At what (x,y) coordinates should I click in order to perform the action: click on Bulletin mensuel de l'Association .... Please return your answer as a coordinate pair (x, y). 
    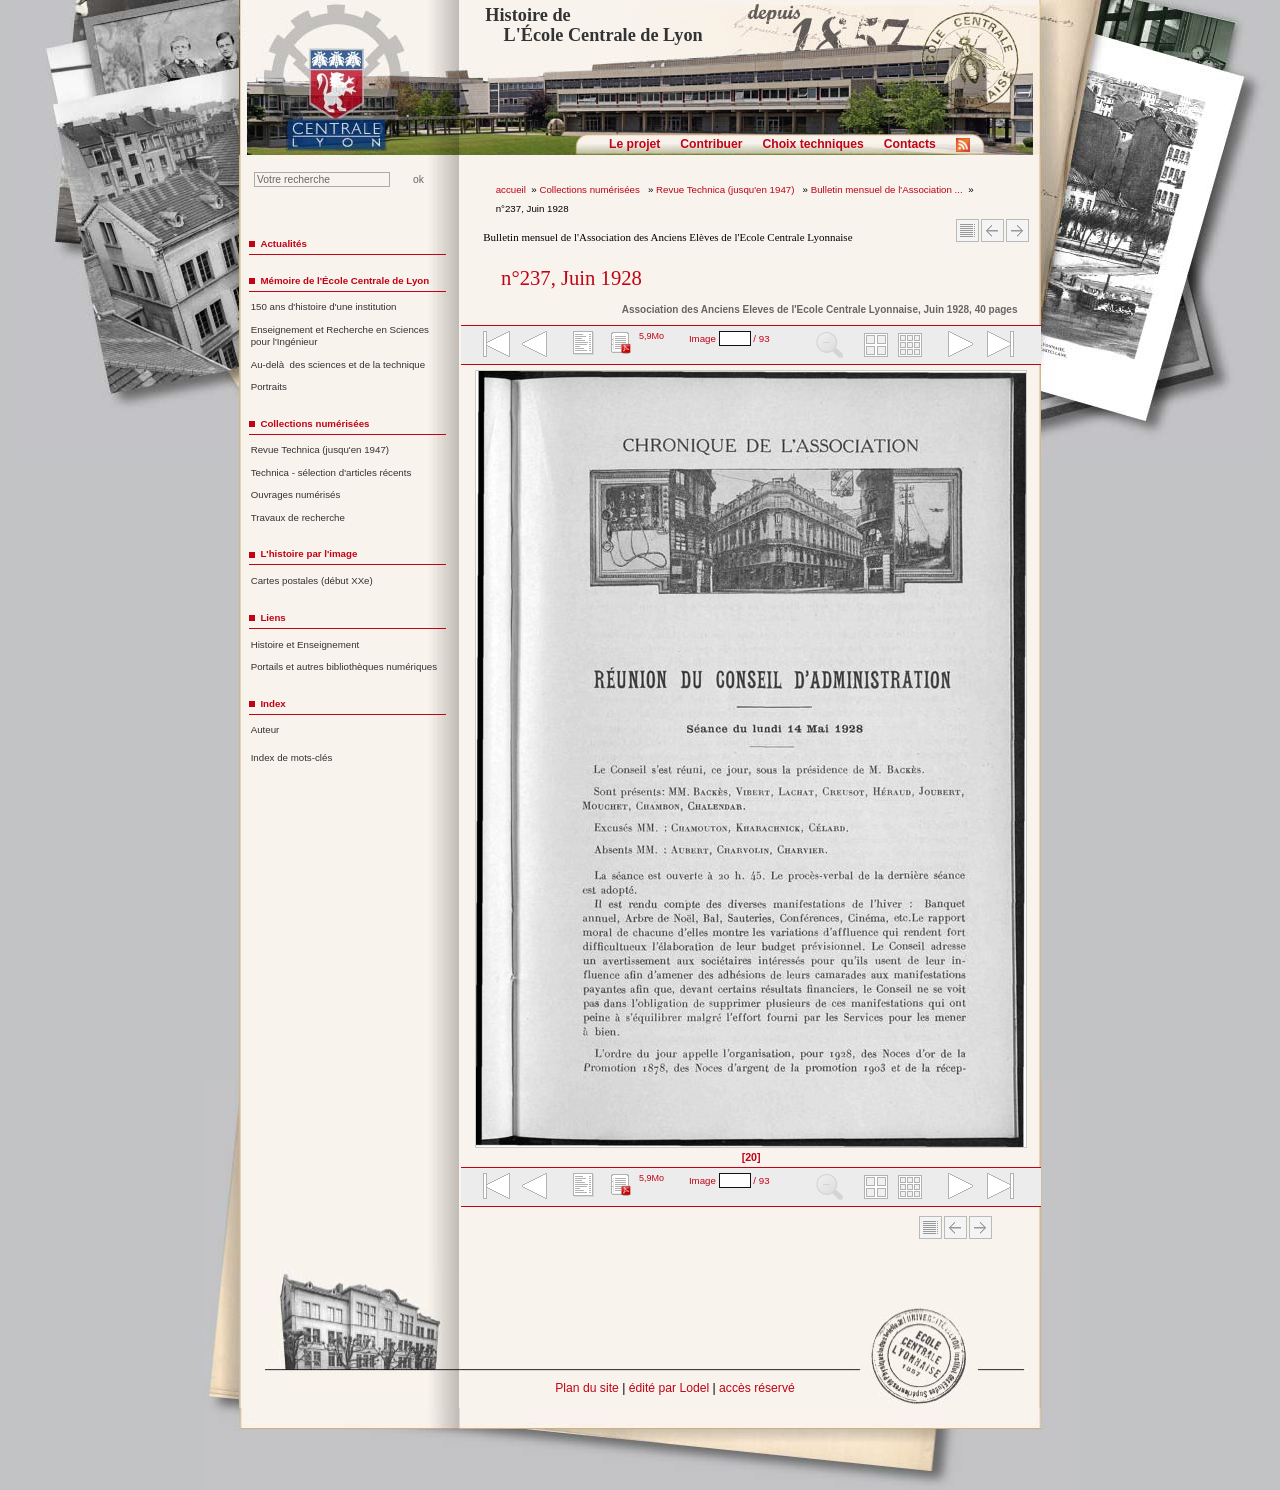
    Looking at the image, I should click on (887, 189).